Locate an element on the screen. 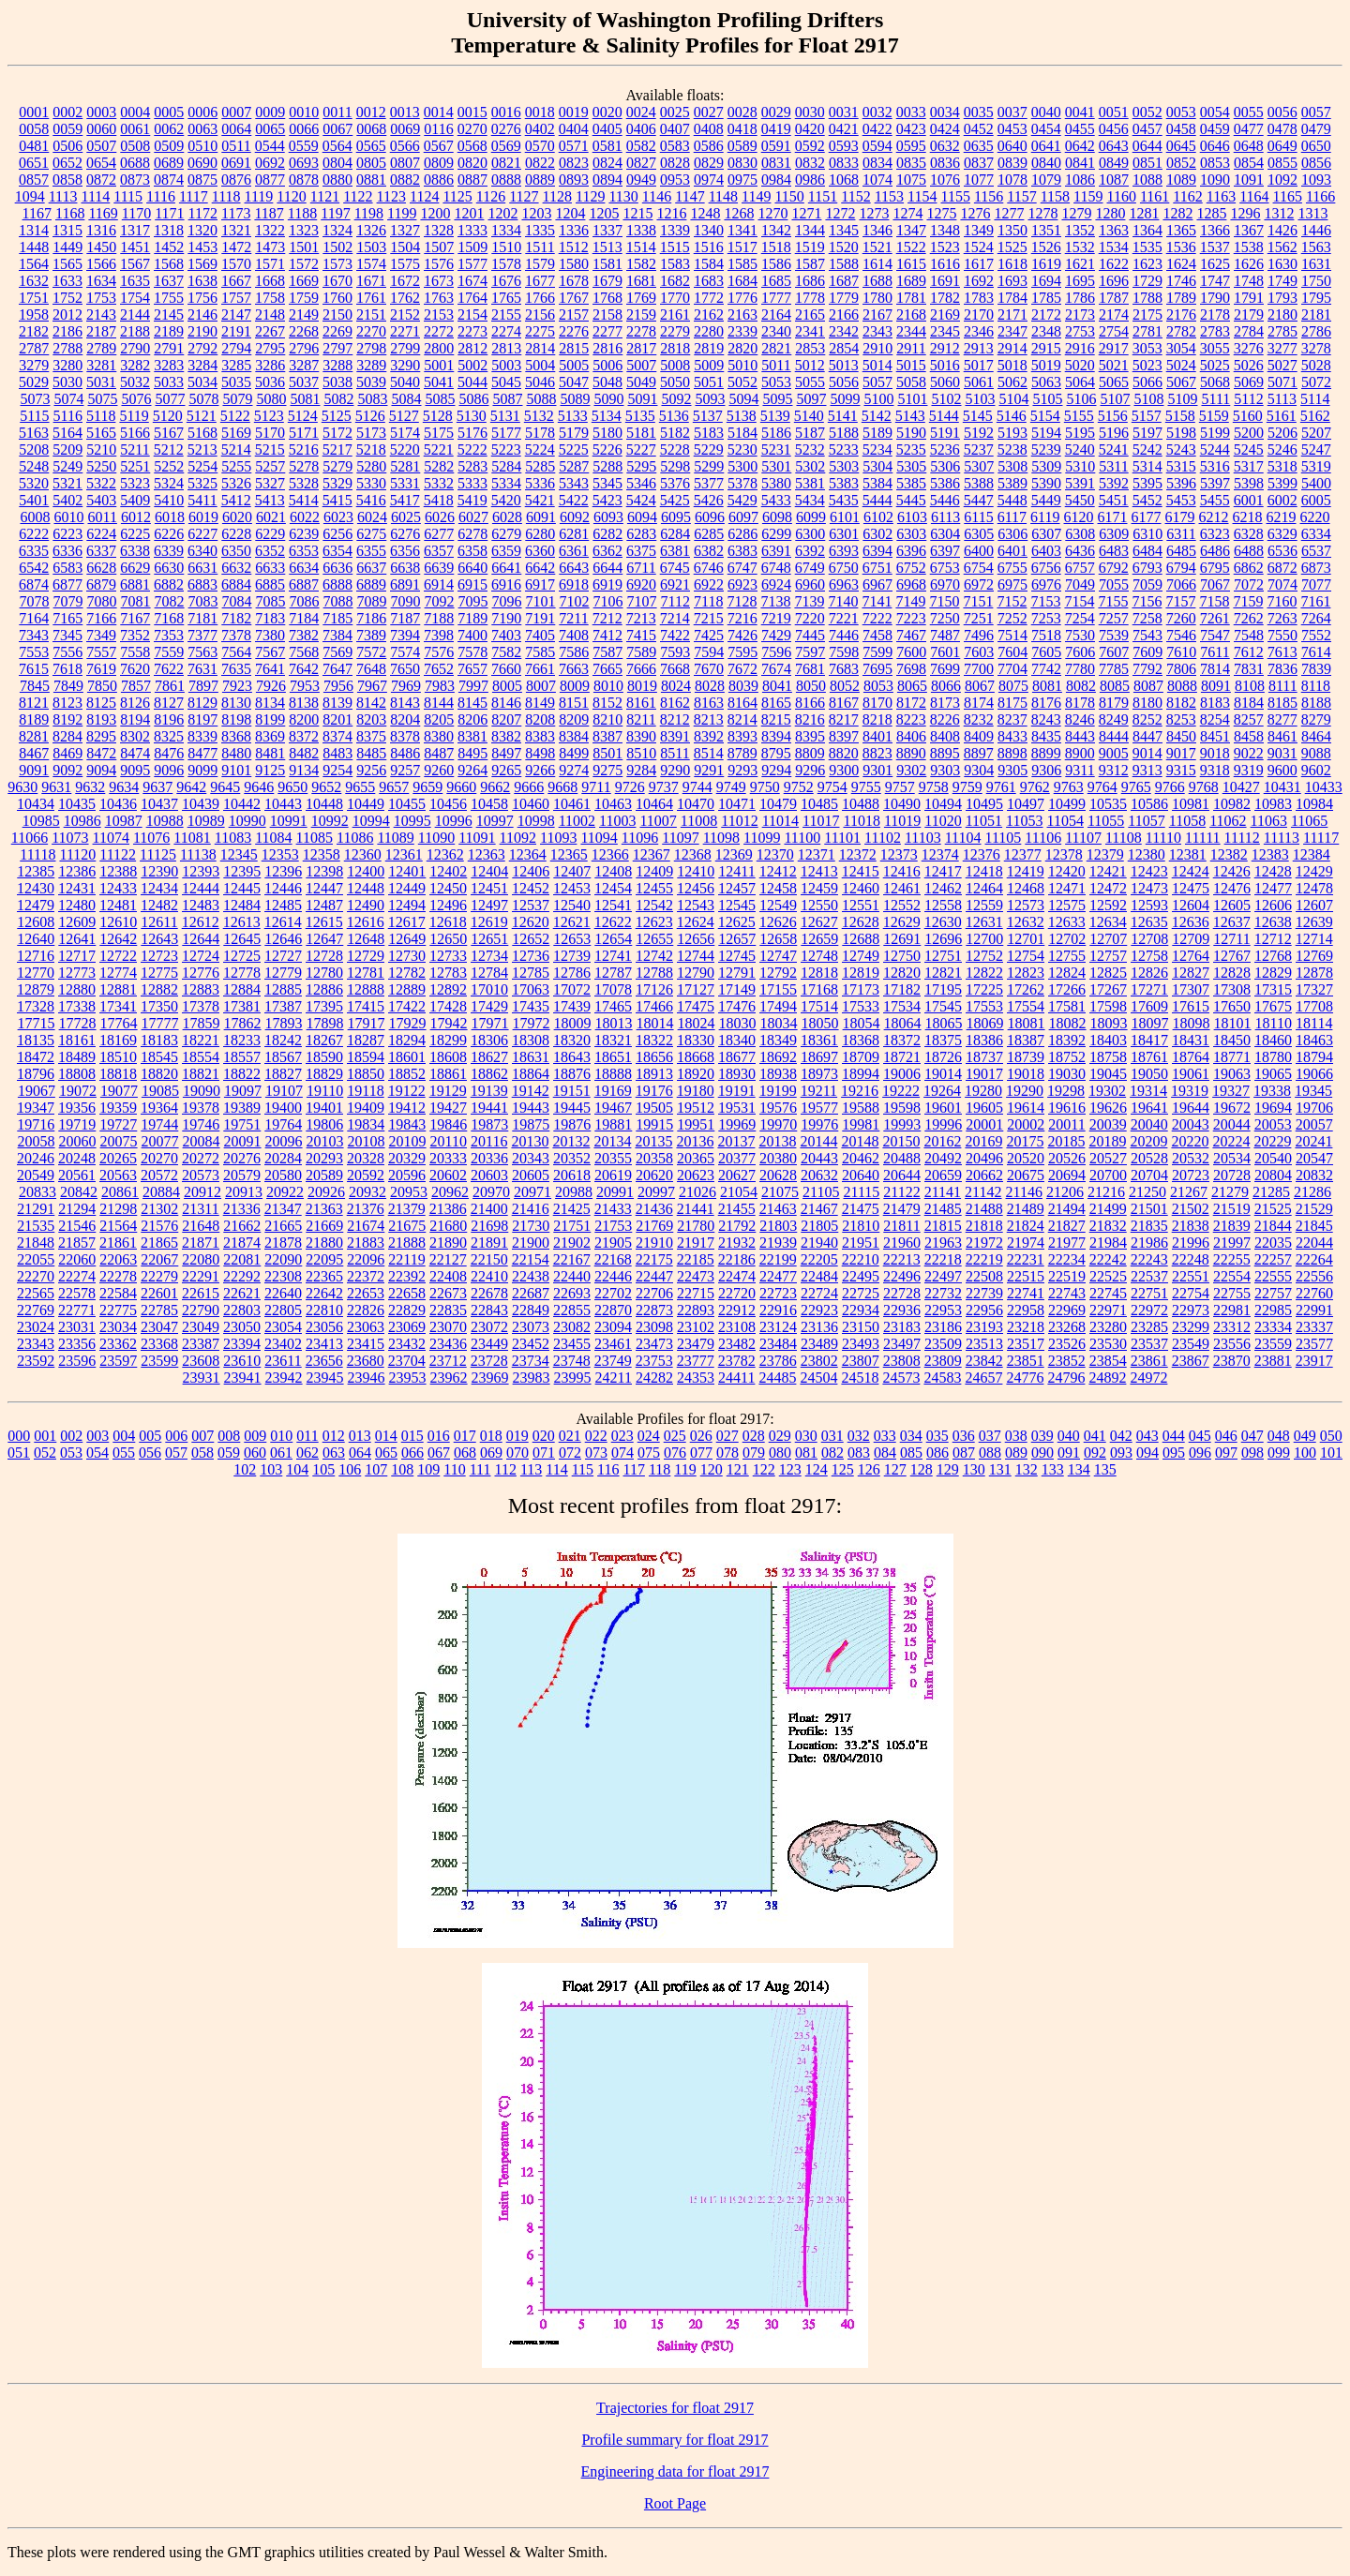 This screenshot has height=2576, width=1350. 9031 is located at coordinates (1283, 753).